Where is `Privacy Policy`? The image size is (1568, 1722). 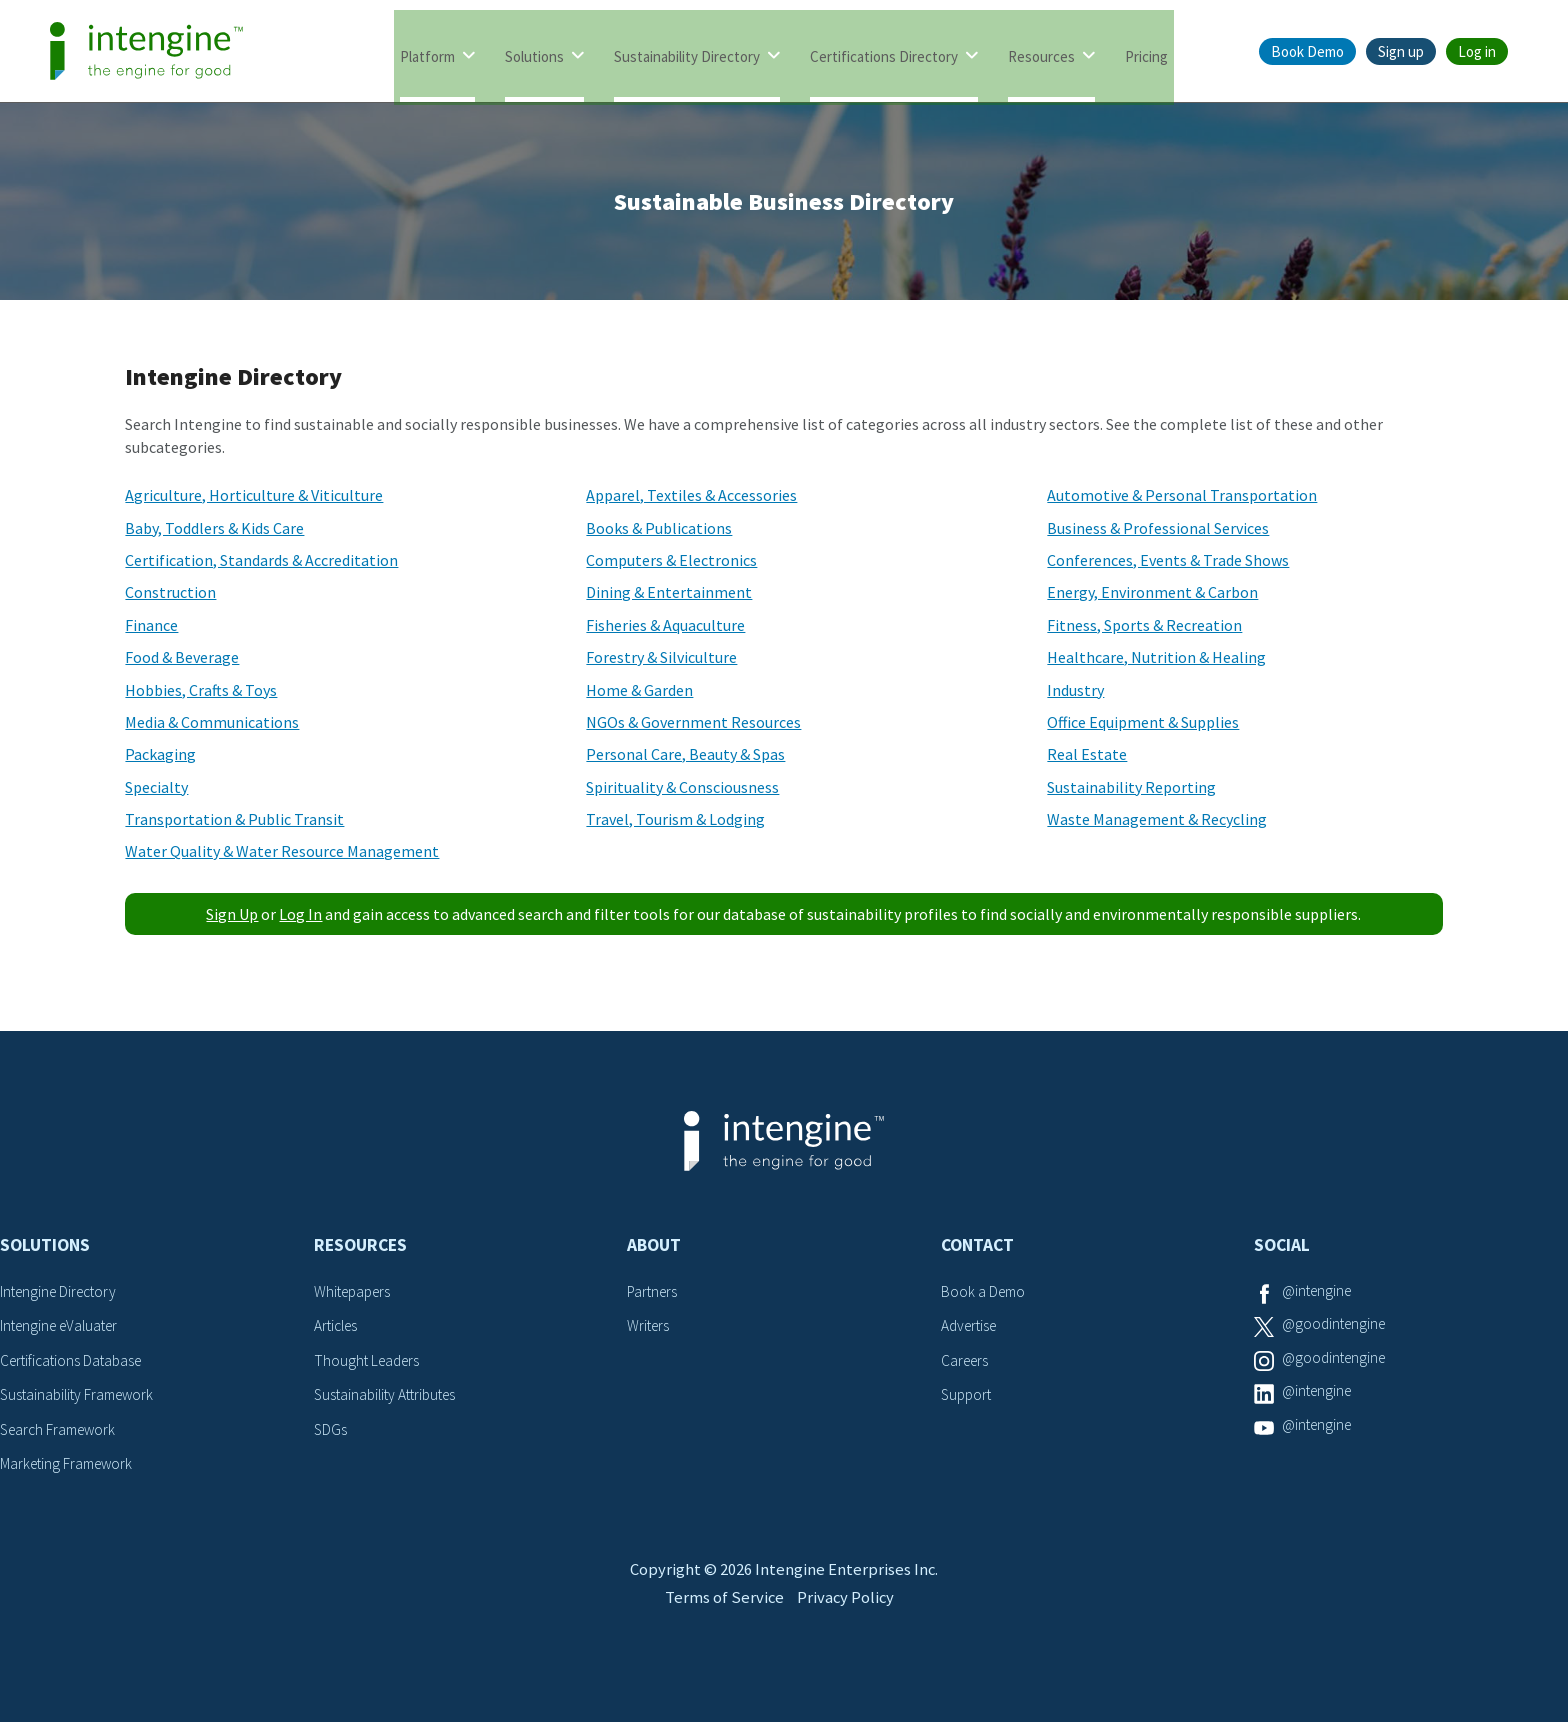 Privacy Policy is located at coordinates (848, 1629).